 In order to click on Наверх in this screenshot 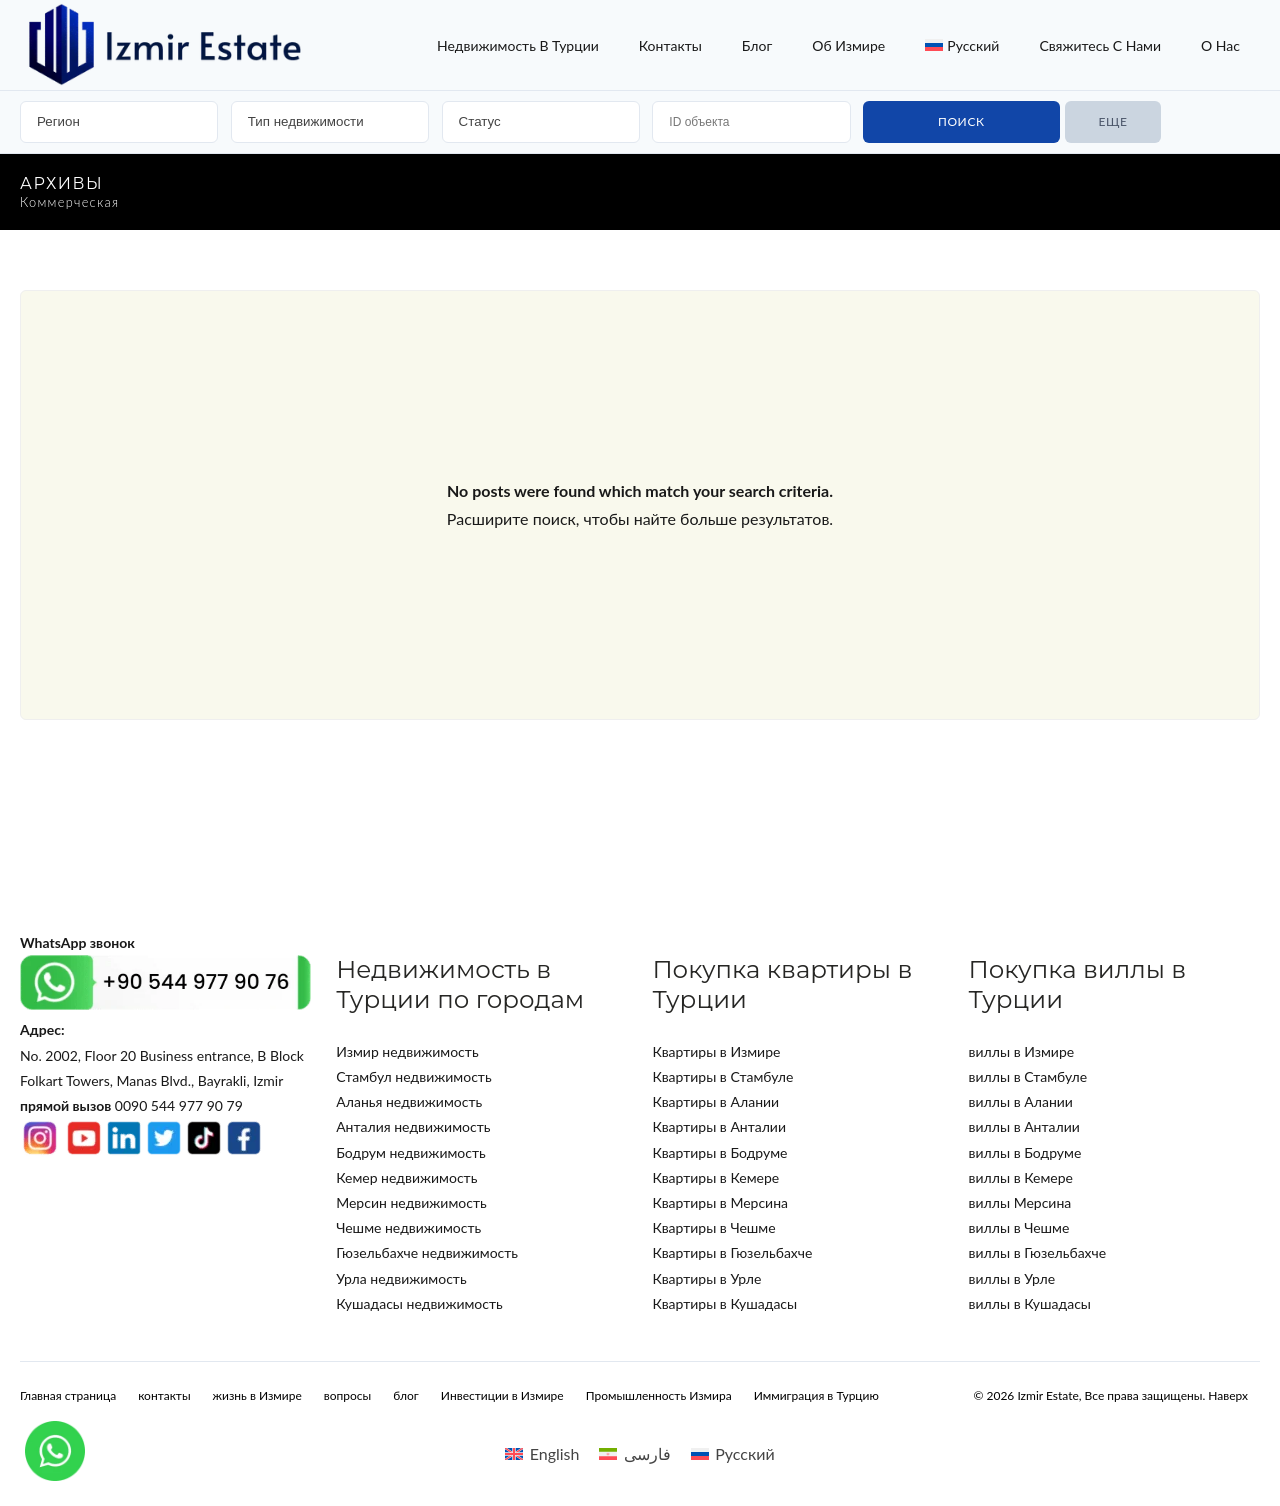, I will do `click(1228, 1395)`.